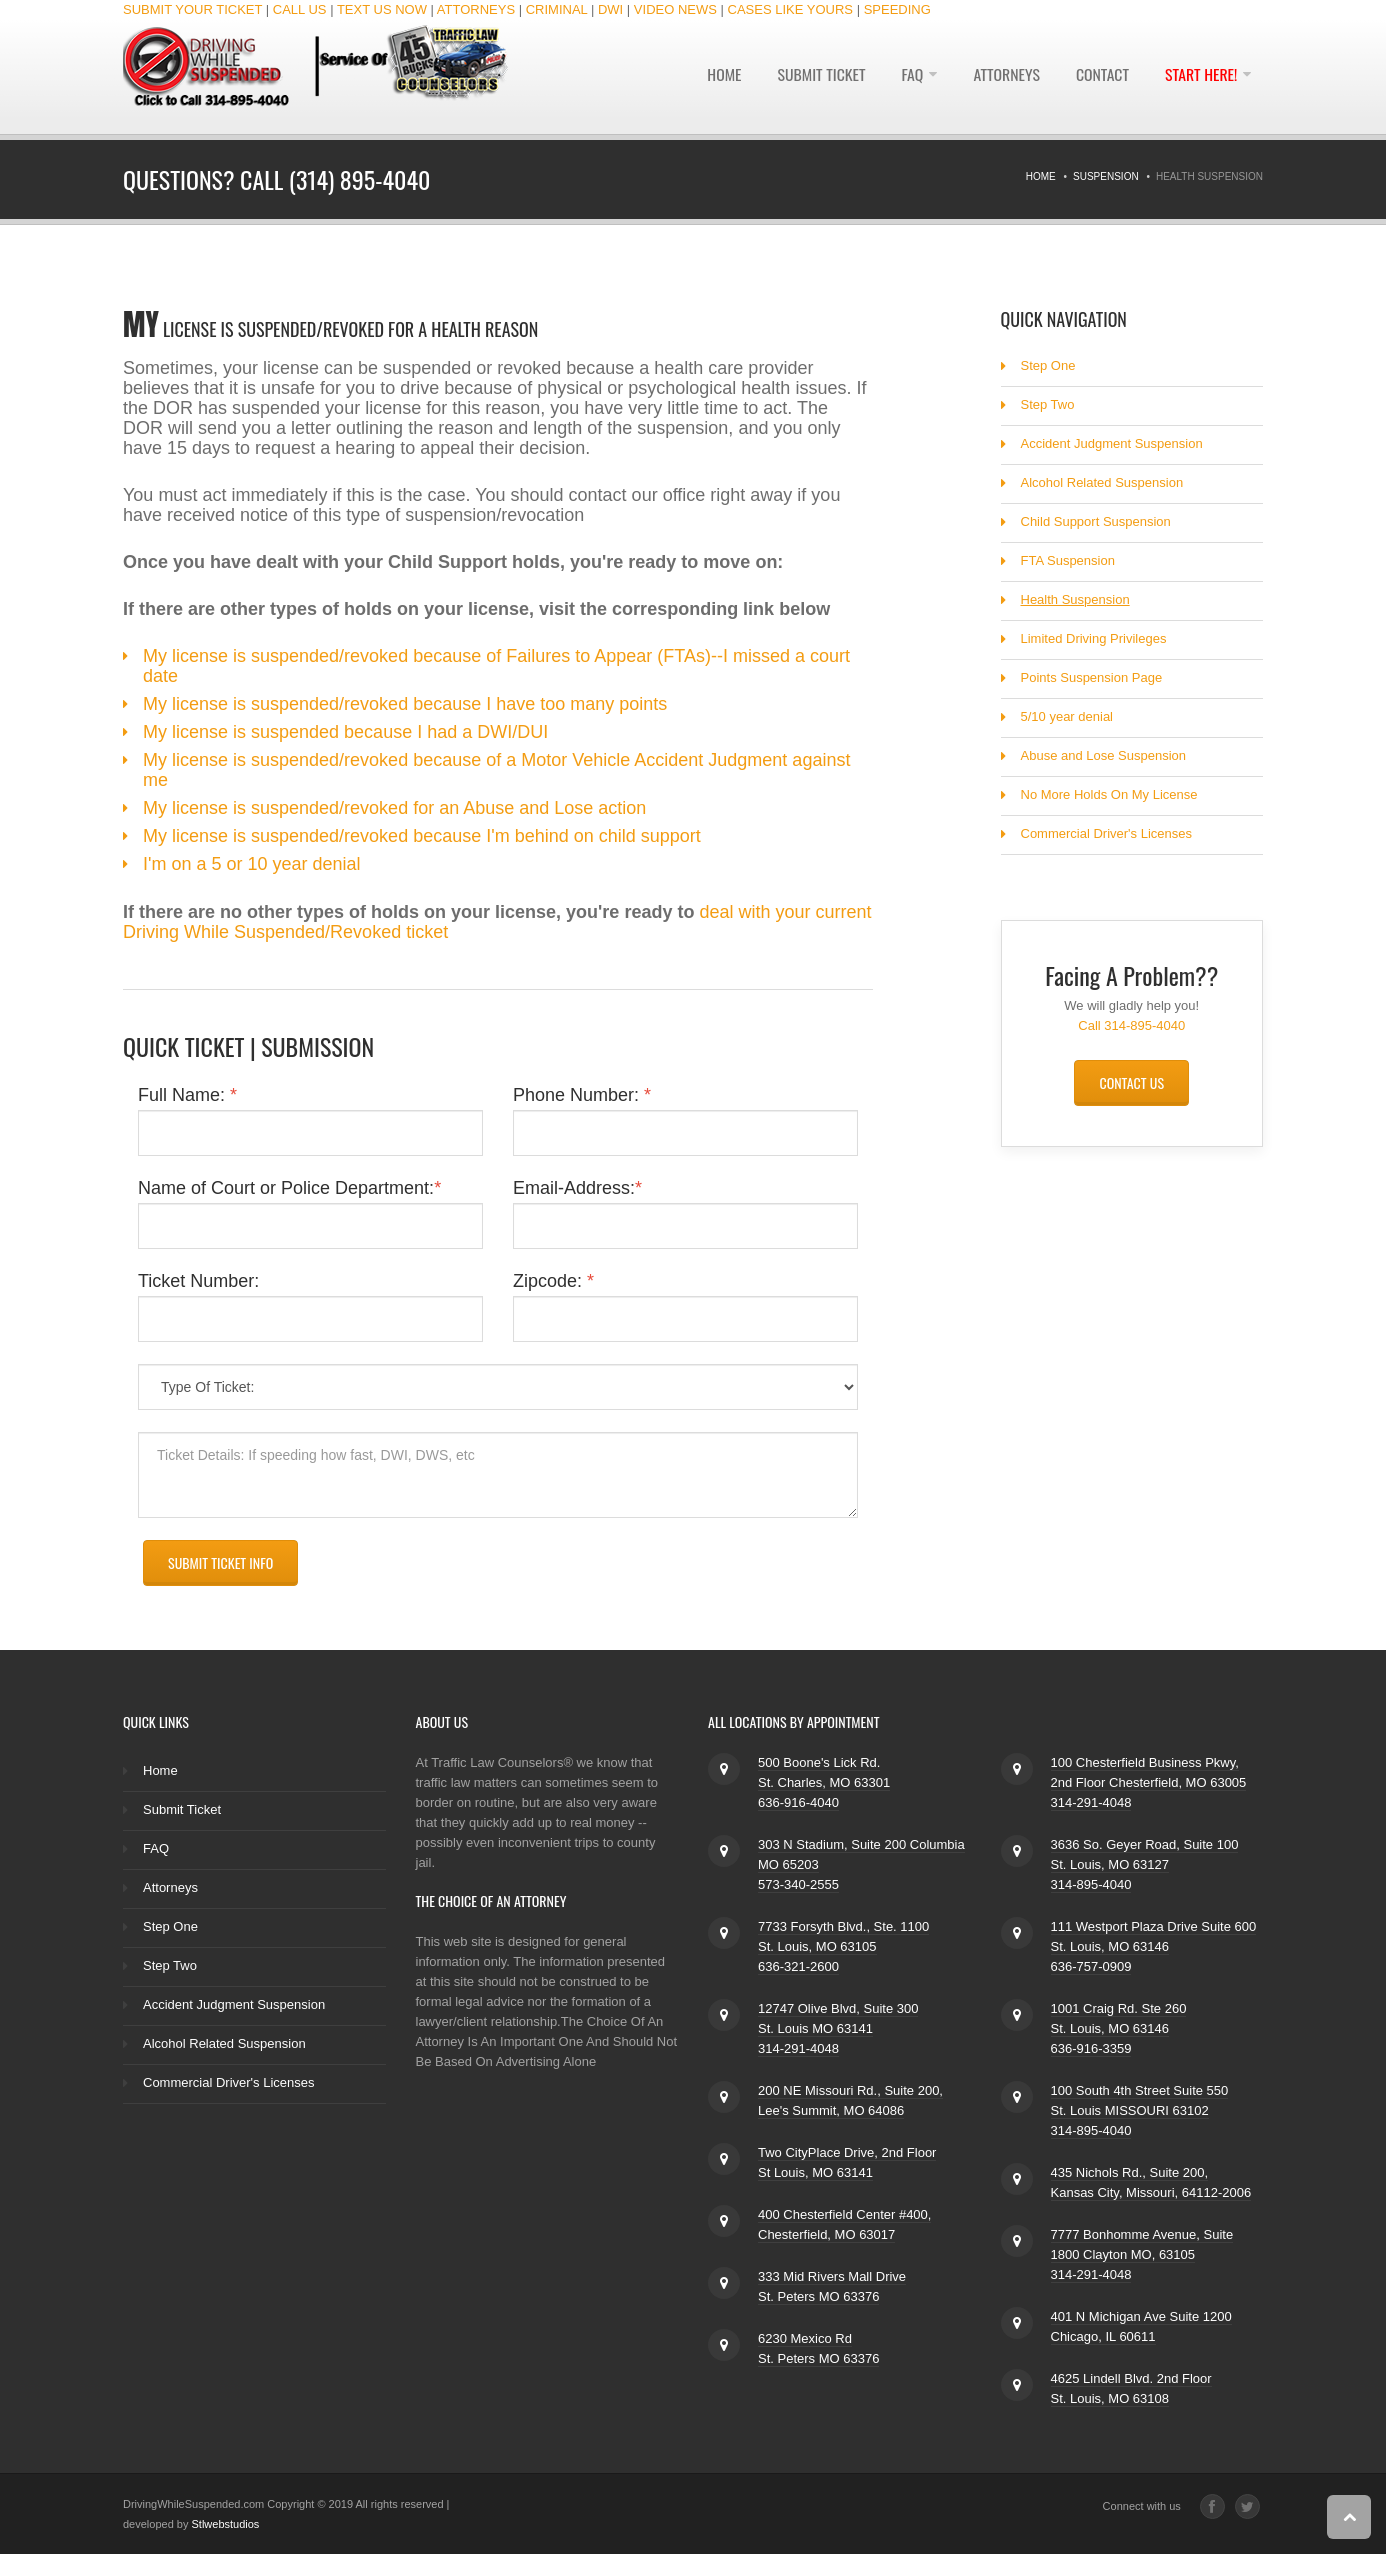 The width and height of the screenshot is (1386, 2554). Describe the element at coordinates (1112, 443) in the screenshot. I see `Accident Judgment Suspension` at that location.